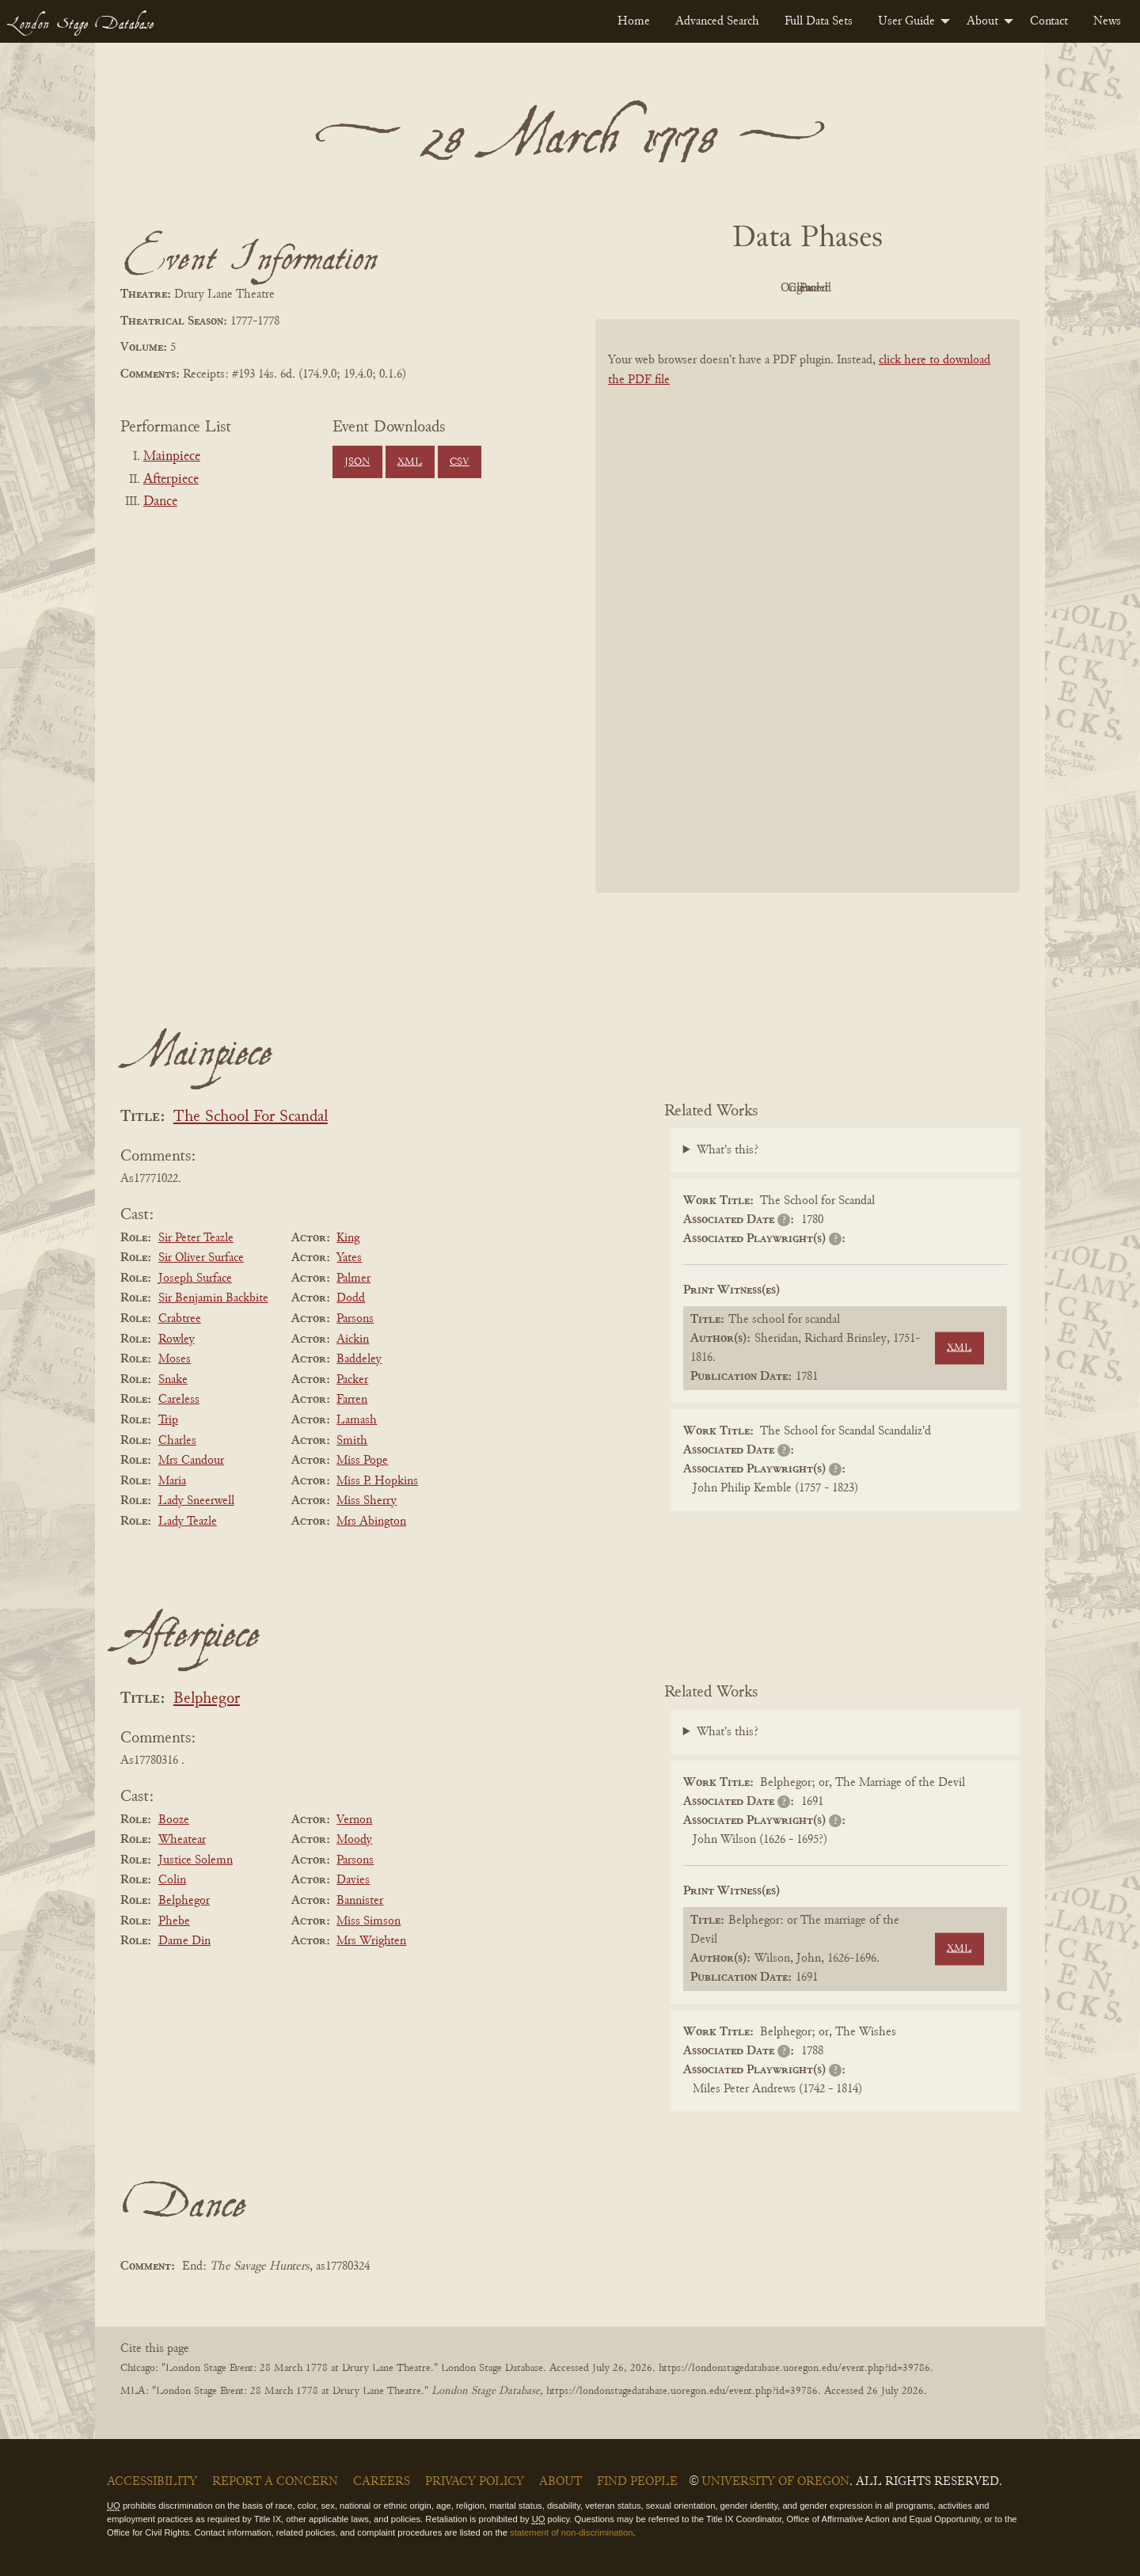 The image size is (1140, 2576). What do you see at coordinates (634, 21) in the screenshot?
I see `[menuitem]` at bounding box center [634, 21].